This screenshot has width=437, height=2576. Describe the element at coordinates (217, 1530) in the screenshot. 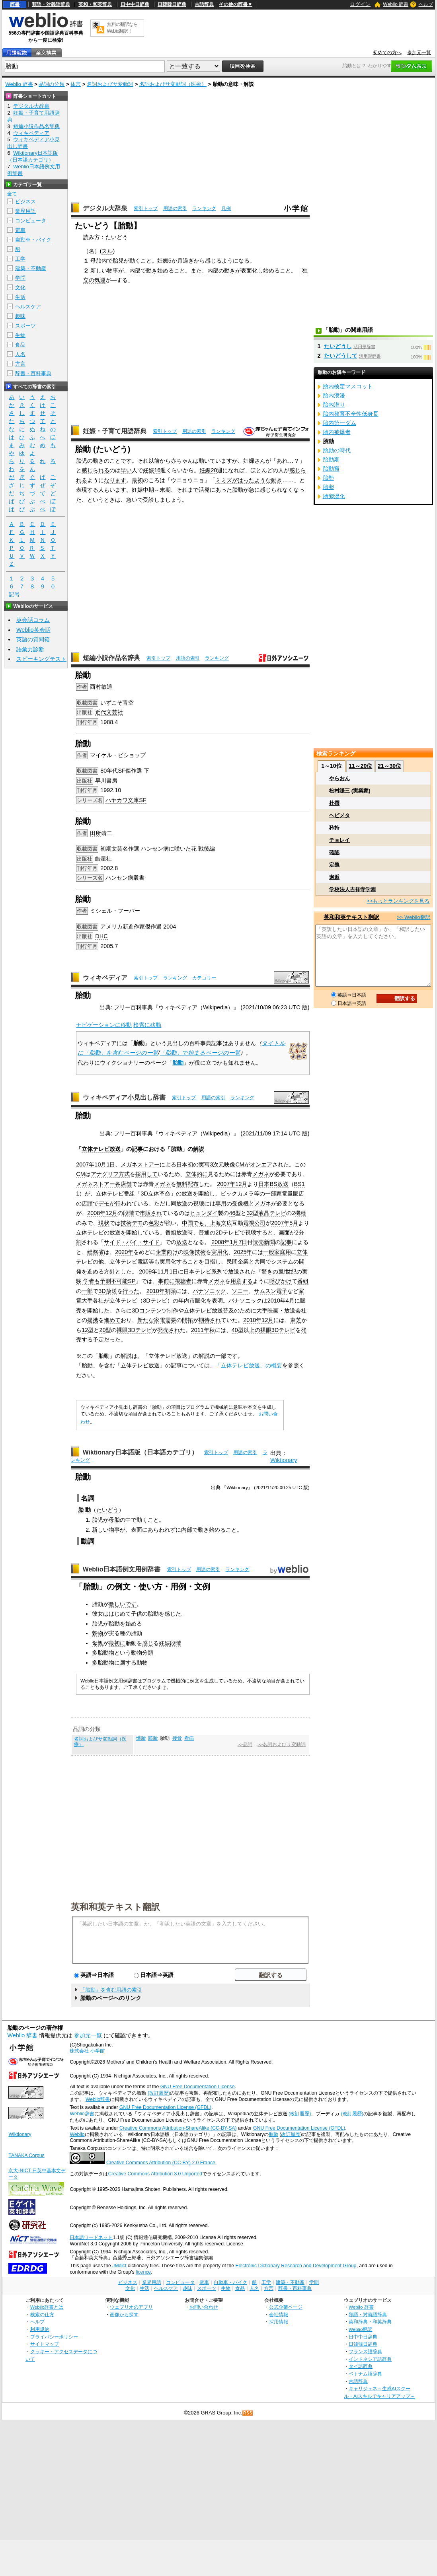

I see `始める` at that location.